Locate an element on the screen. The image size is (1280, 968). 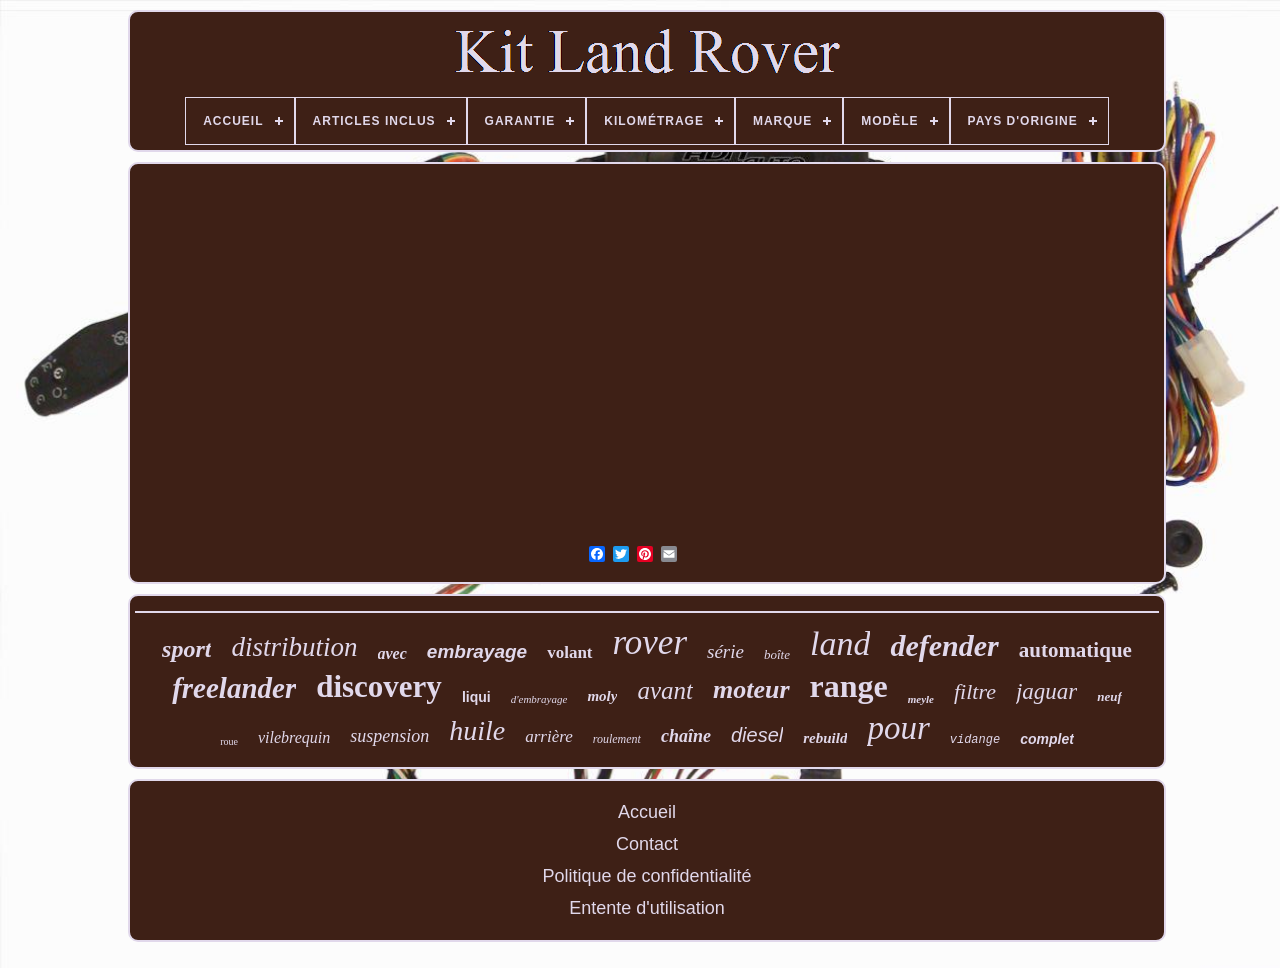
huile is located at coordinates (477, 730).